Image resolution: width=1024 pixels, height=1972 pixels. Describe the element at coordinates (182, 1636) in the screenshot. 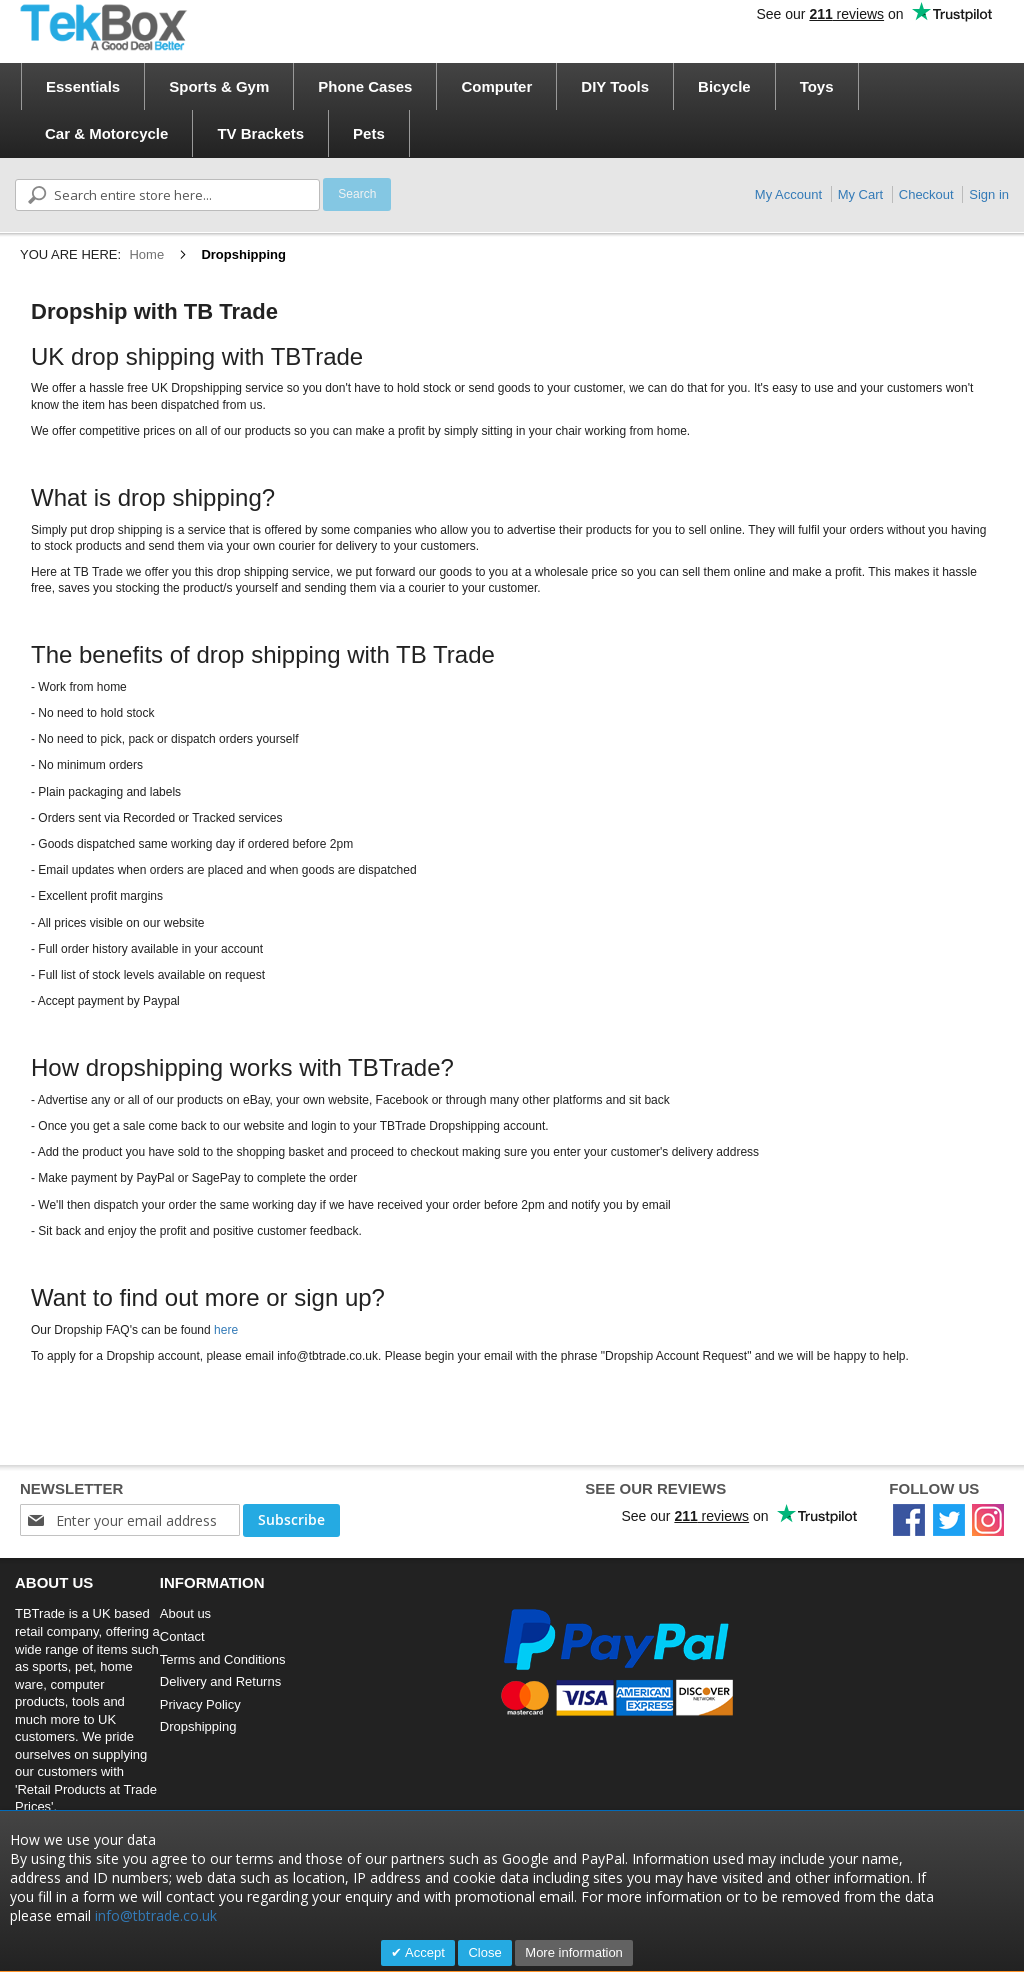

I see `Contact` at that location.